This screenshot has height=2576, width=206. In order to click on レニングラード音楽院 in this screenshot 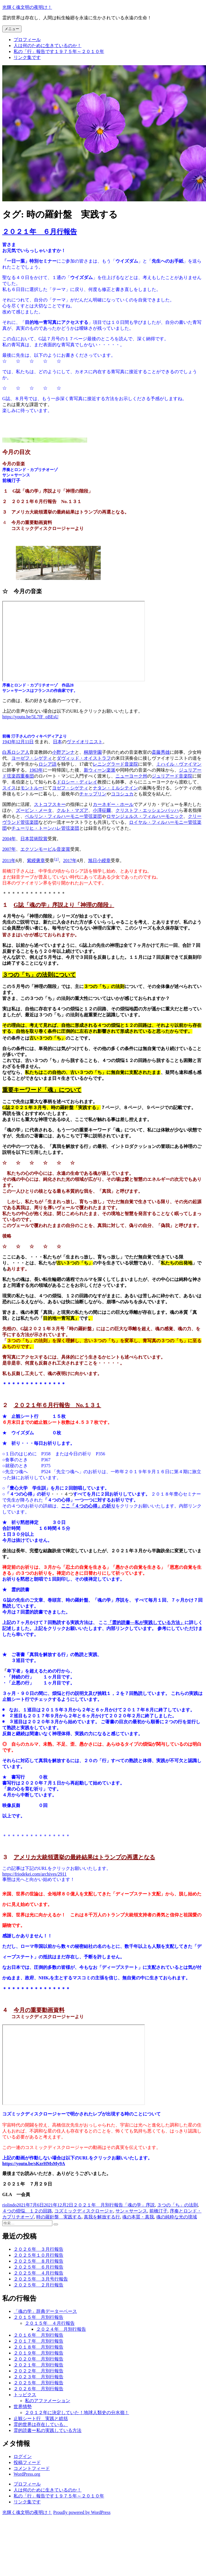, I will do `click(115, 764)`.